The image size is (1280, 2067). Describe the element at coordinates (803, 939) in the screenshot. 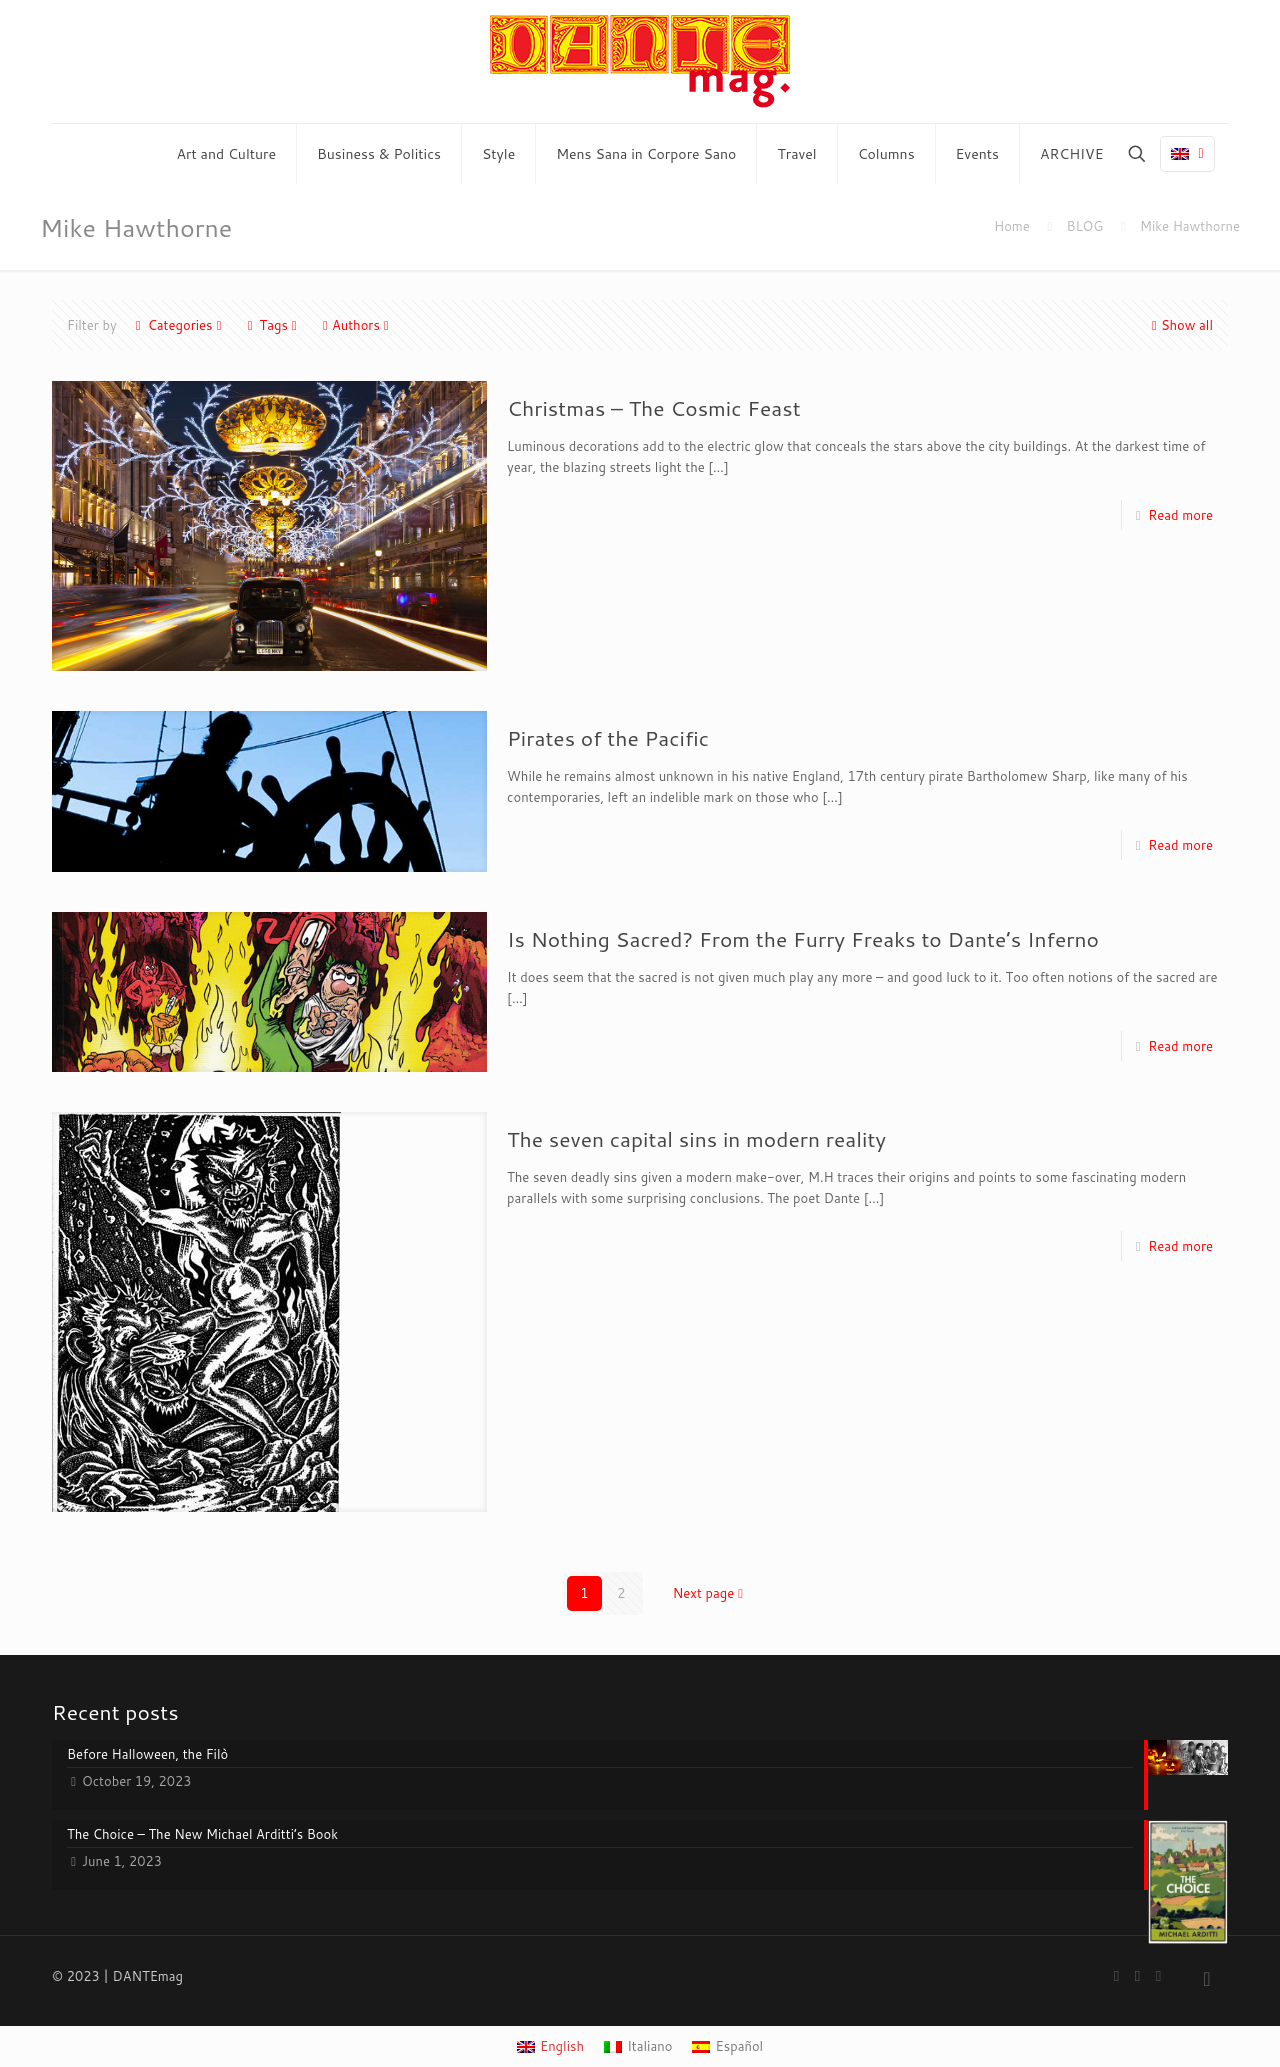

I see `Is Nothing Sacred? From the Furry Freaks to Dante’s Inferno` at that location.